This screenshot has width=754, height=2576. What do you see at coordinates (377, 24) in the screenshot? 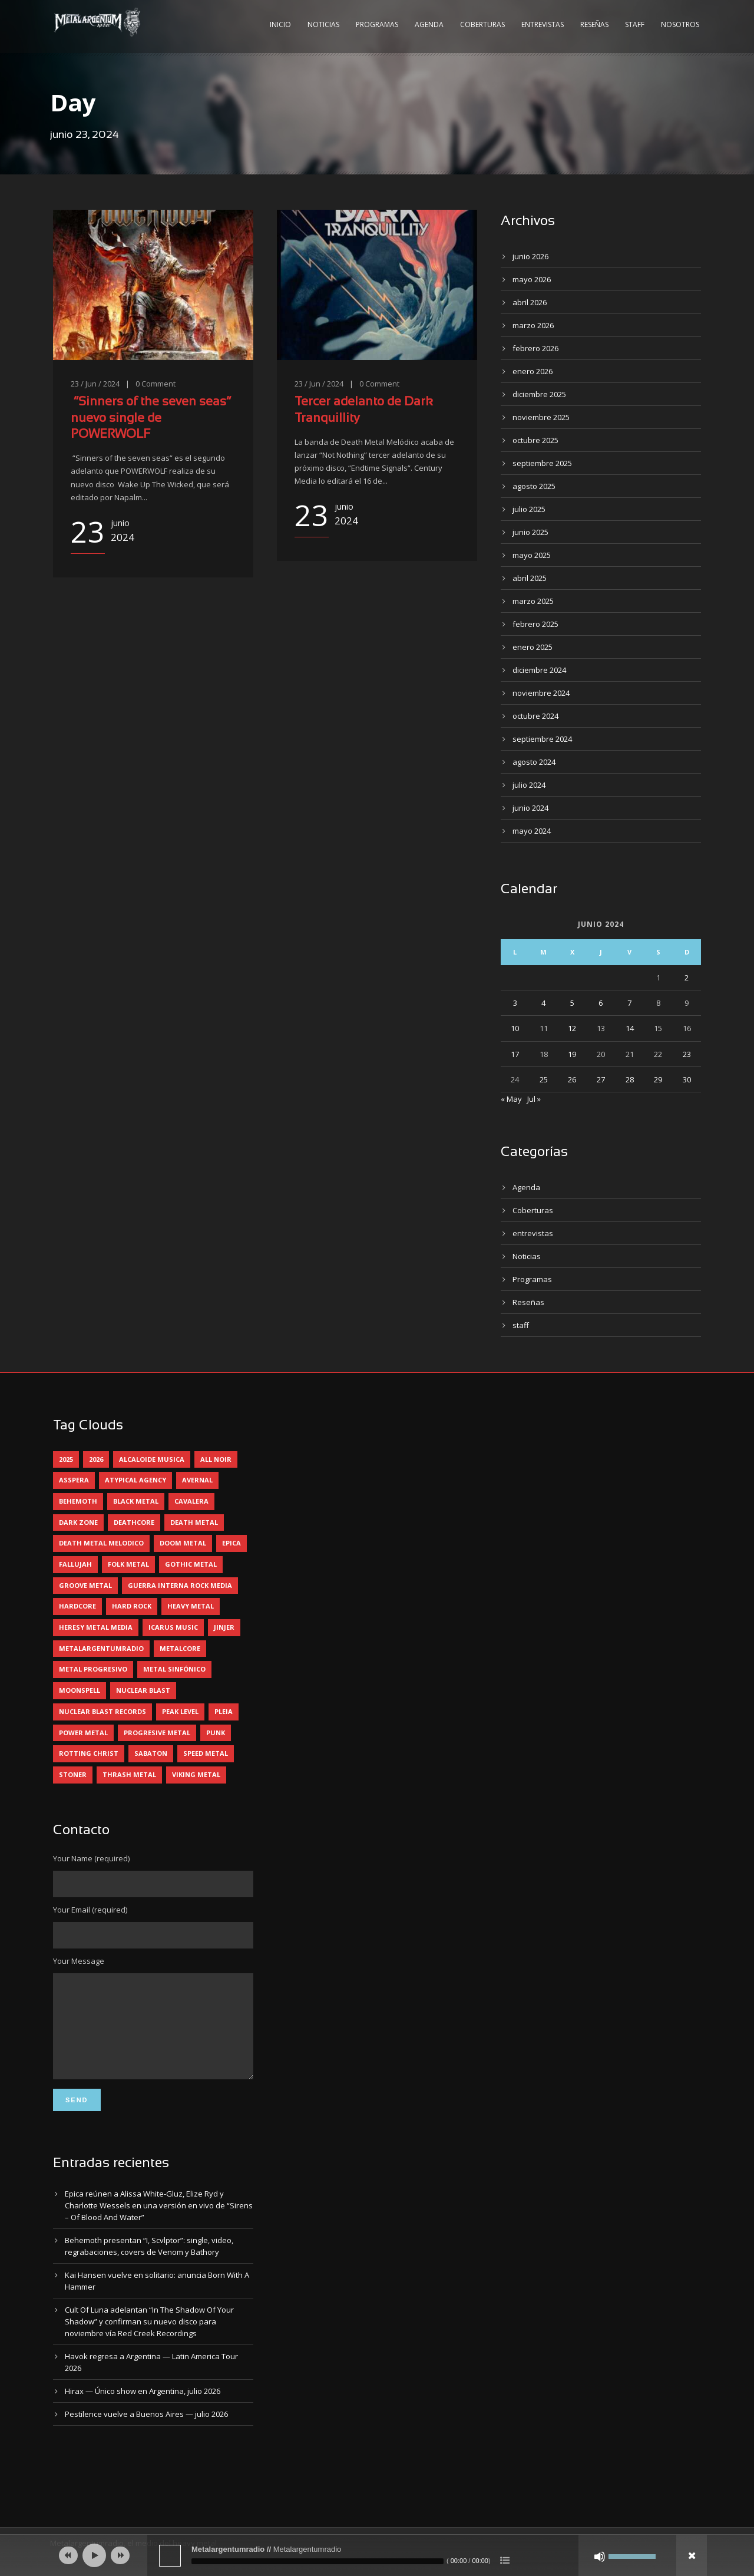
I see `Programas` at bounding box center [377, 24].